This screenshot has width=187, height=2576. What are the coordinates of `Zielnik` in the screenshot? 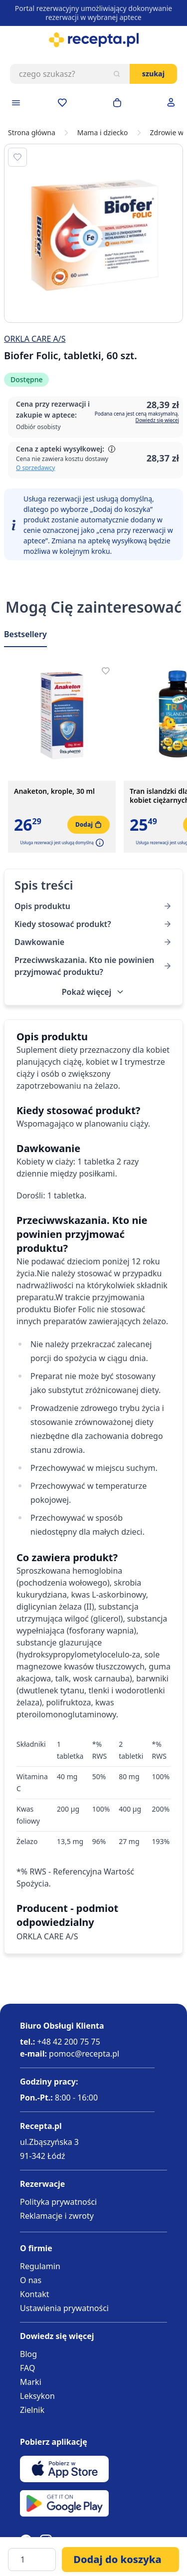 It's located at (32, 2409).